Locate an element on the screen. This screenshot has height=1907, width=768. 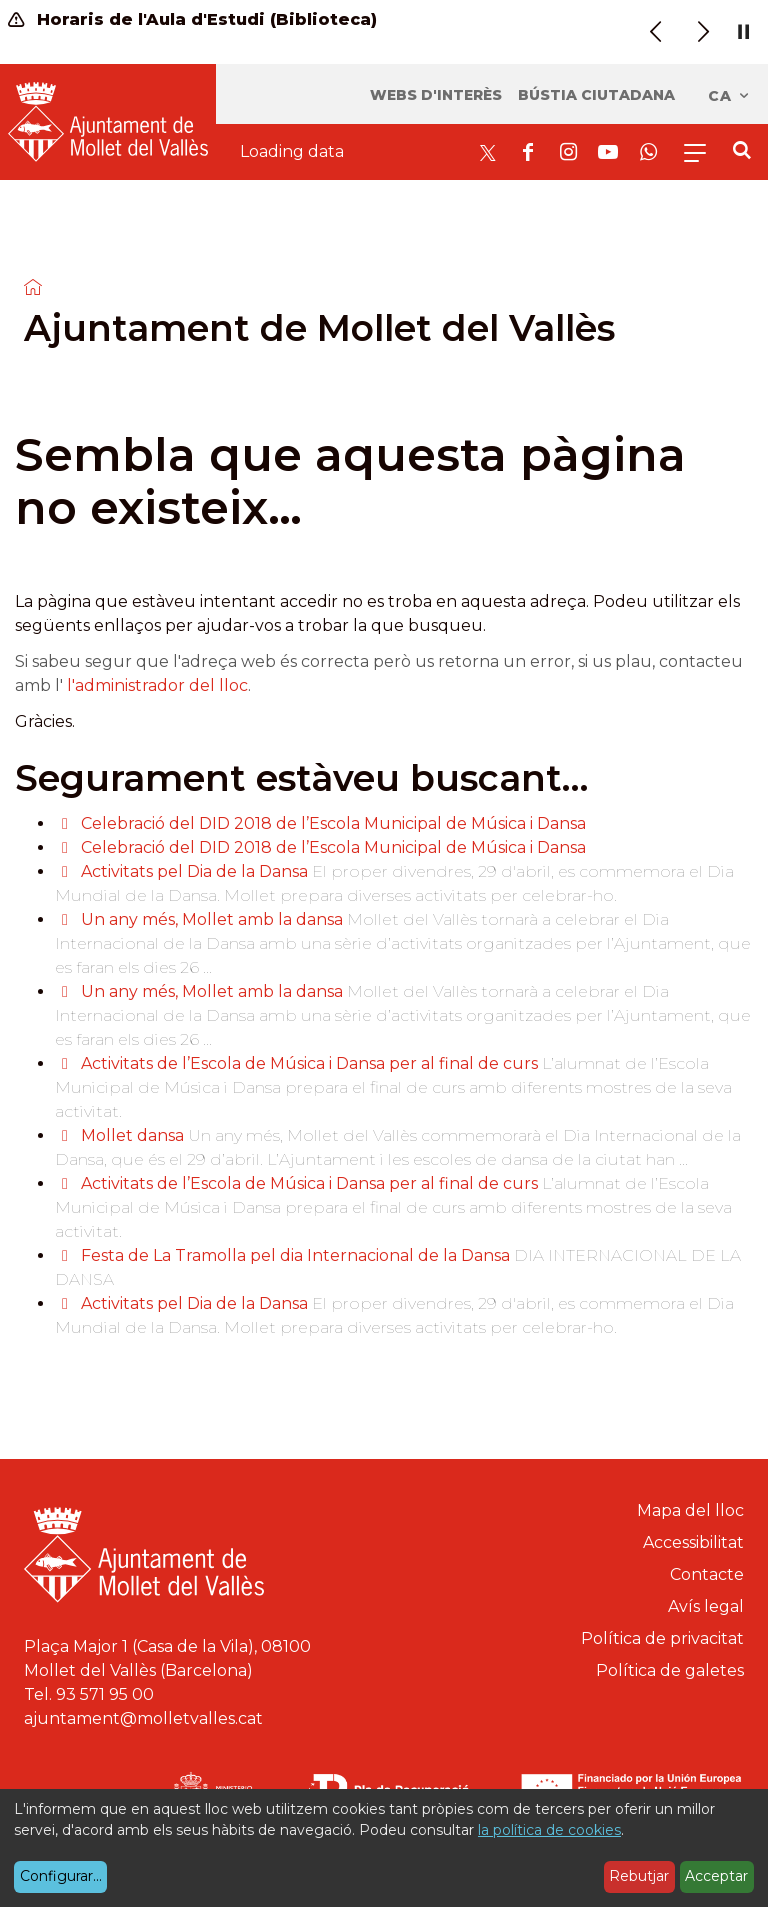
la política de cookies is located at coordinates (549, 1830).